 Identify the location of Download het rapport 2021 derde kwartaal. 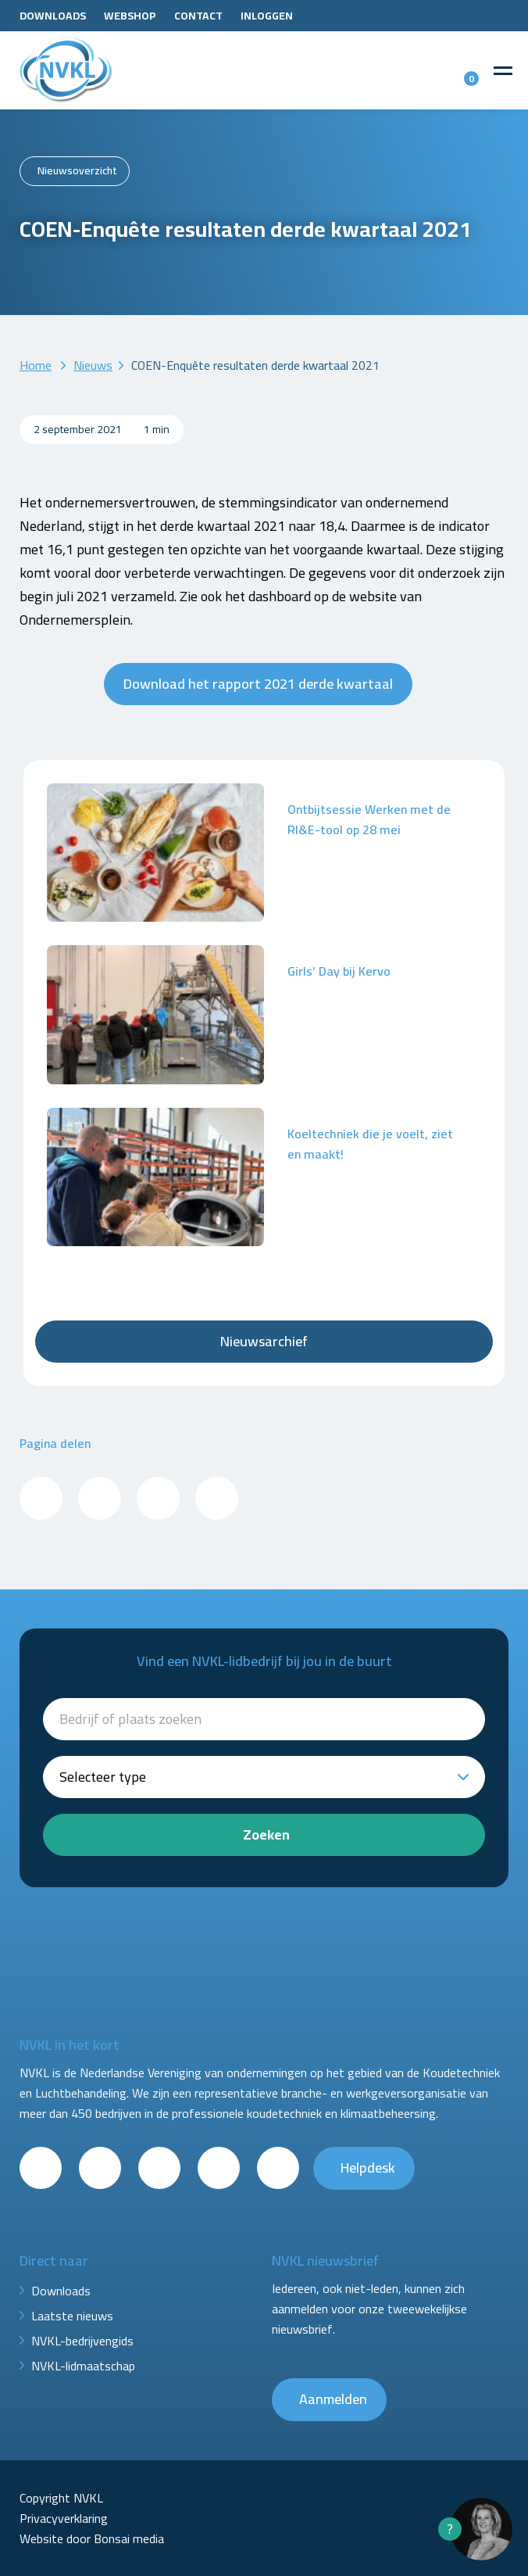
(258, 684).